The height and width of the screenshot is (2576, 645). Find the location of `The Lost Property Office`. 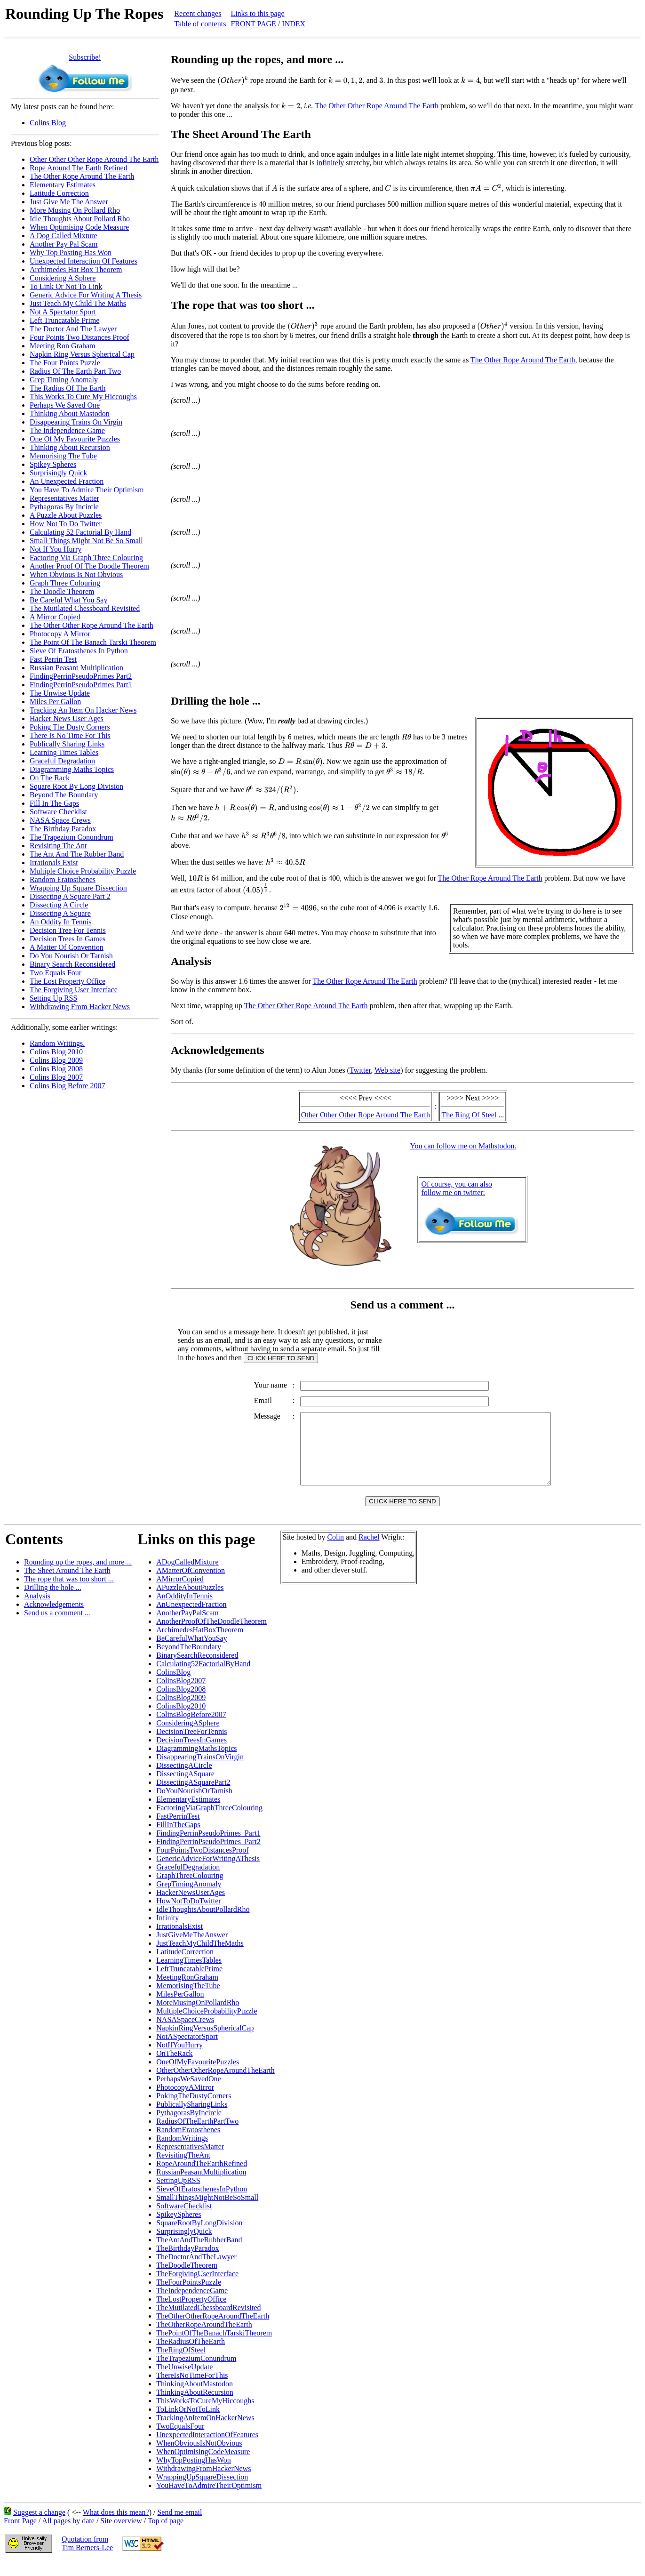

The Lost Property Office is located at coordinates (67, 981).